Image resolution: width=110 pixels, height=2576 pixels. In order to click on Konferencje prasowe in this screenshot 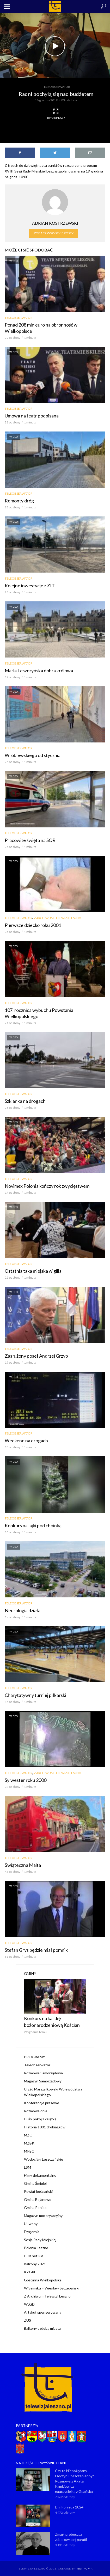, I will do `click(41, 2103)`.